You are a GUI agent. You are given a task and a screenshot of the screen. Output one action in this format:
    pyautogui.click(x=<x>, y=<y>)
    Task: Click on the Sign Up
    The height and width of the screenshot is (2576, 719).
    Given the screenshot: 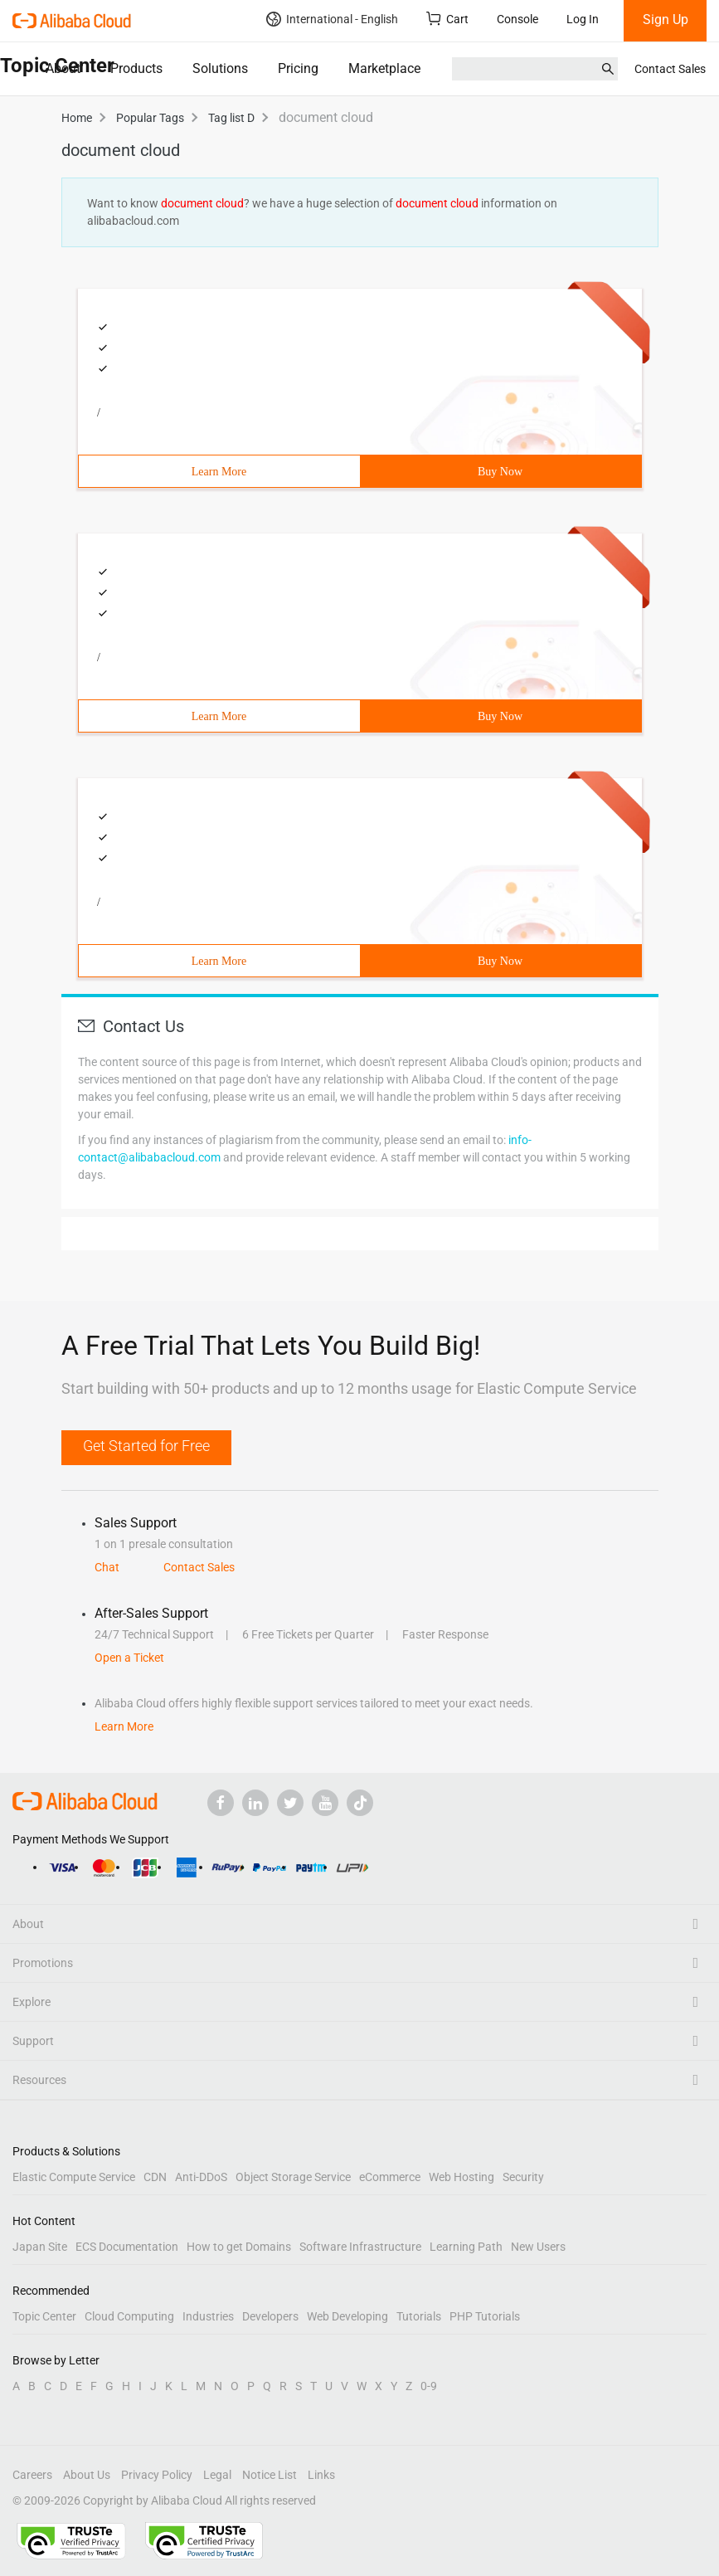 What is the action you would take?
    pyautogui.click(x=665, y=19)
    